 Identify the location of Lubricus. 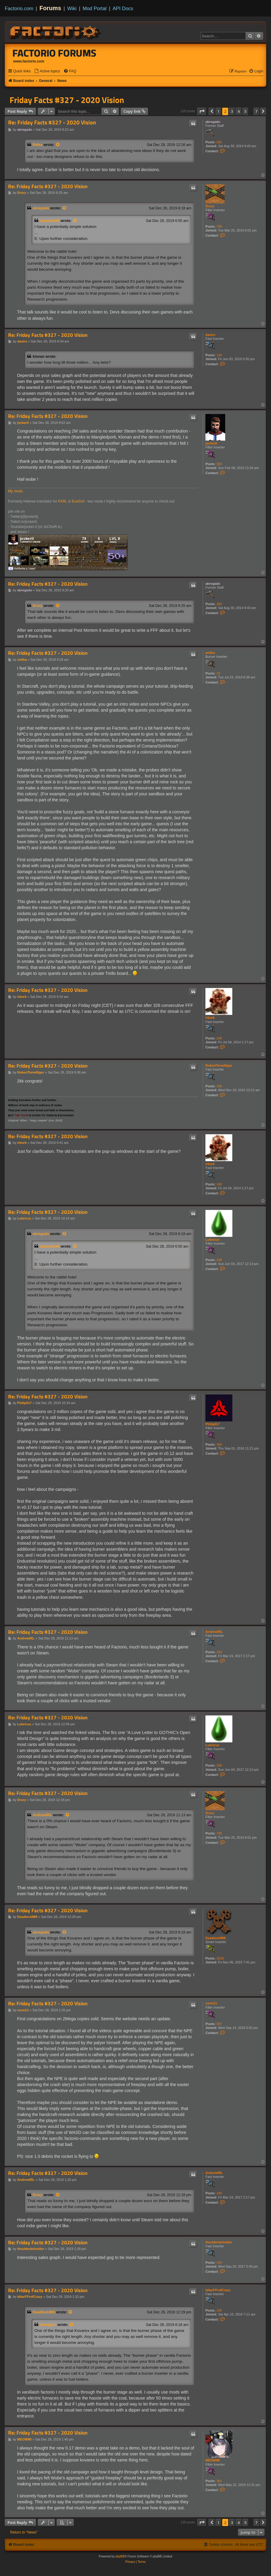
(212, 1239).